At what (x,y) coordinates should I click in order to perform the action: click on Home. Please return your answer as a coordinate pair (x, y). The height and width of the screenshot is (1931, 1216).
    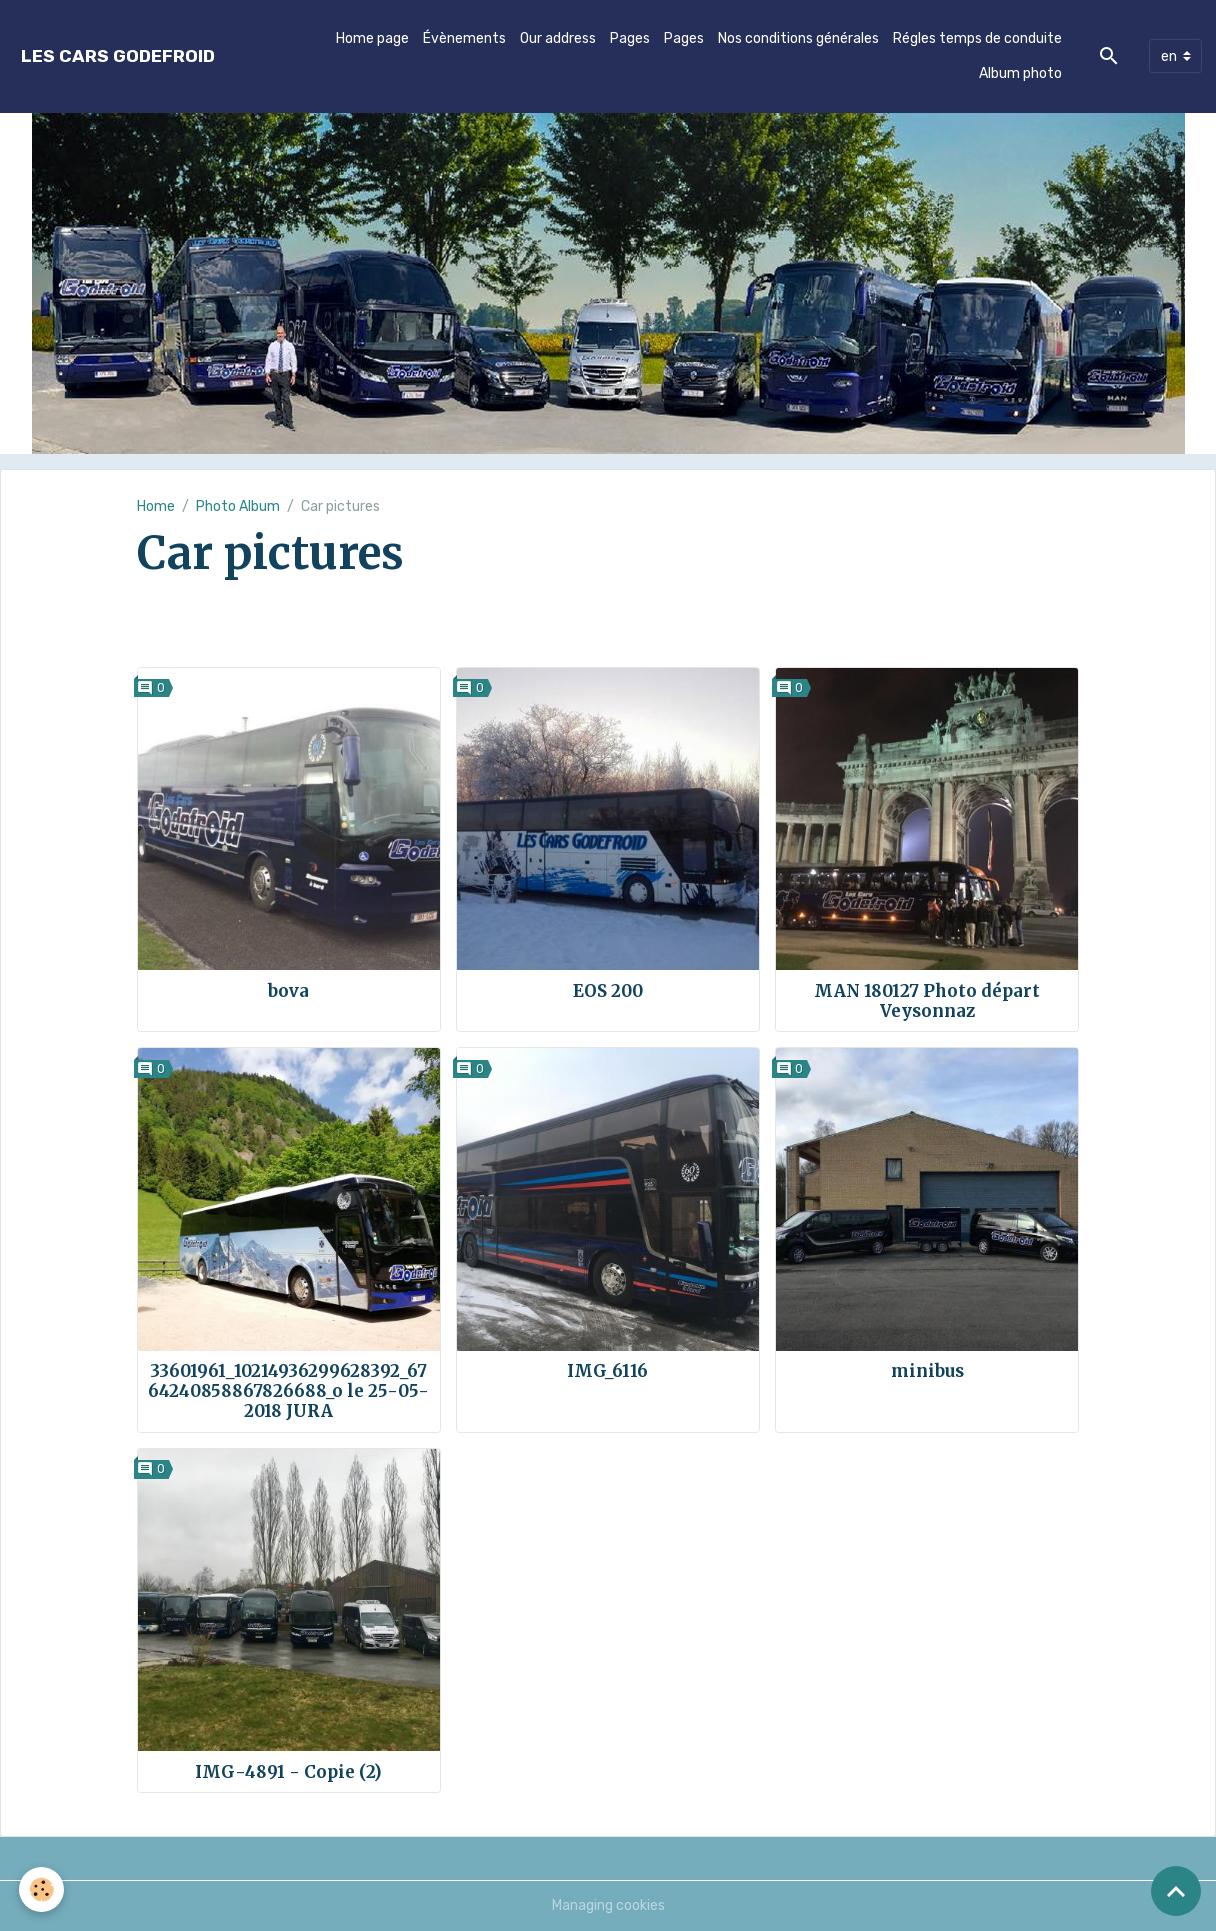
    Looking at the image, I should click on (156, 506).